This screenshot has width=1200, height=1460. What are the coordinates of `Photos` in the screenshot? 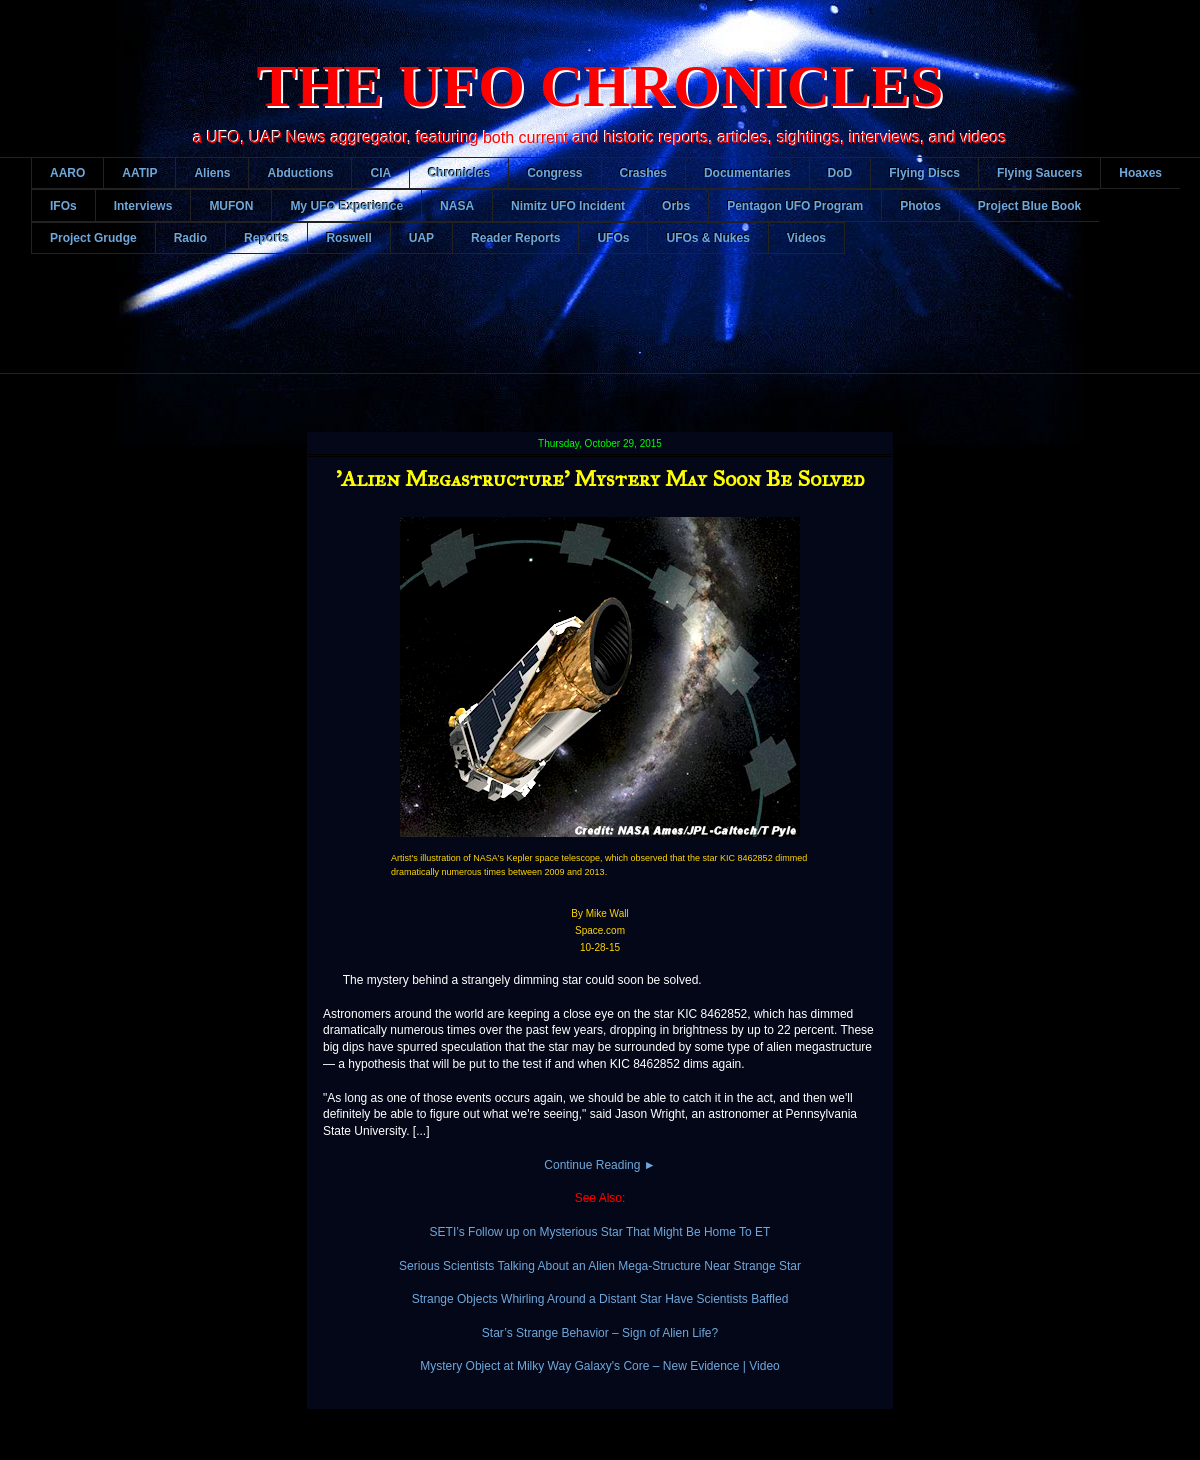 It's located at (920, 206).